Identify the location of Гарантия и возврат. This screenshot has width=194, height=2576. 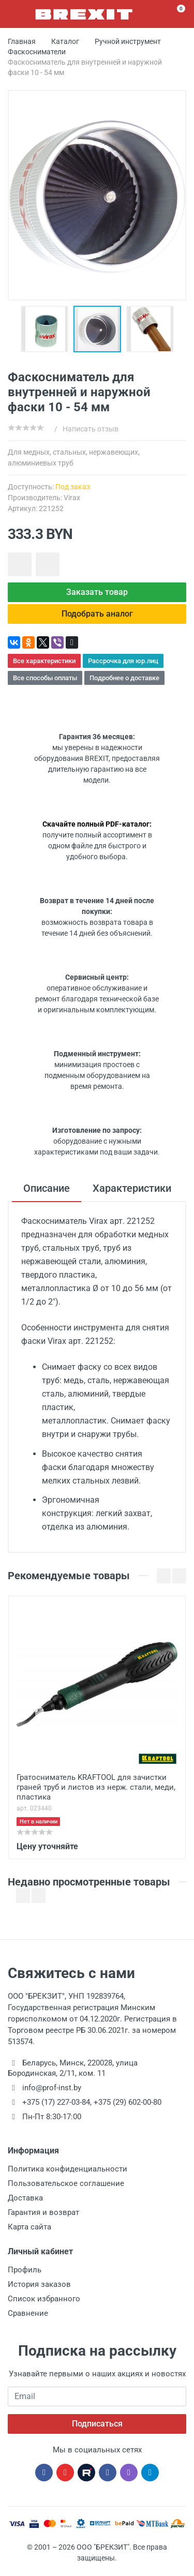
(43, 2212).